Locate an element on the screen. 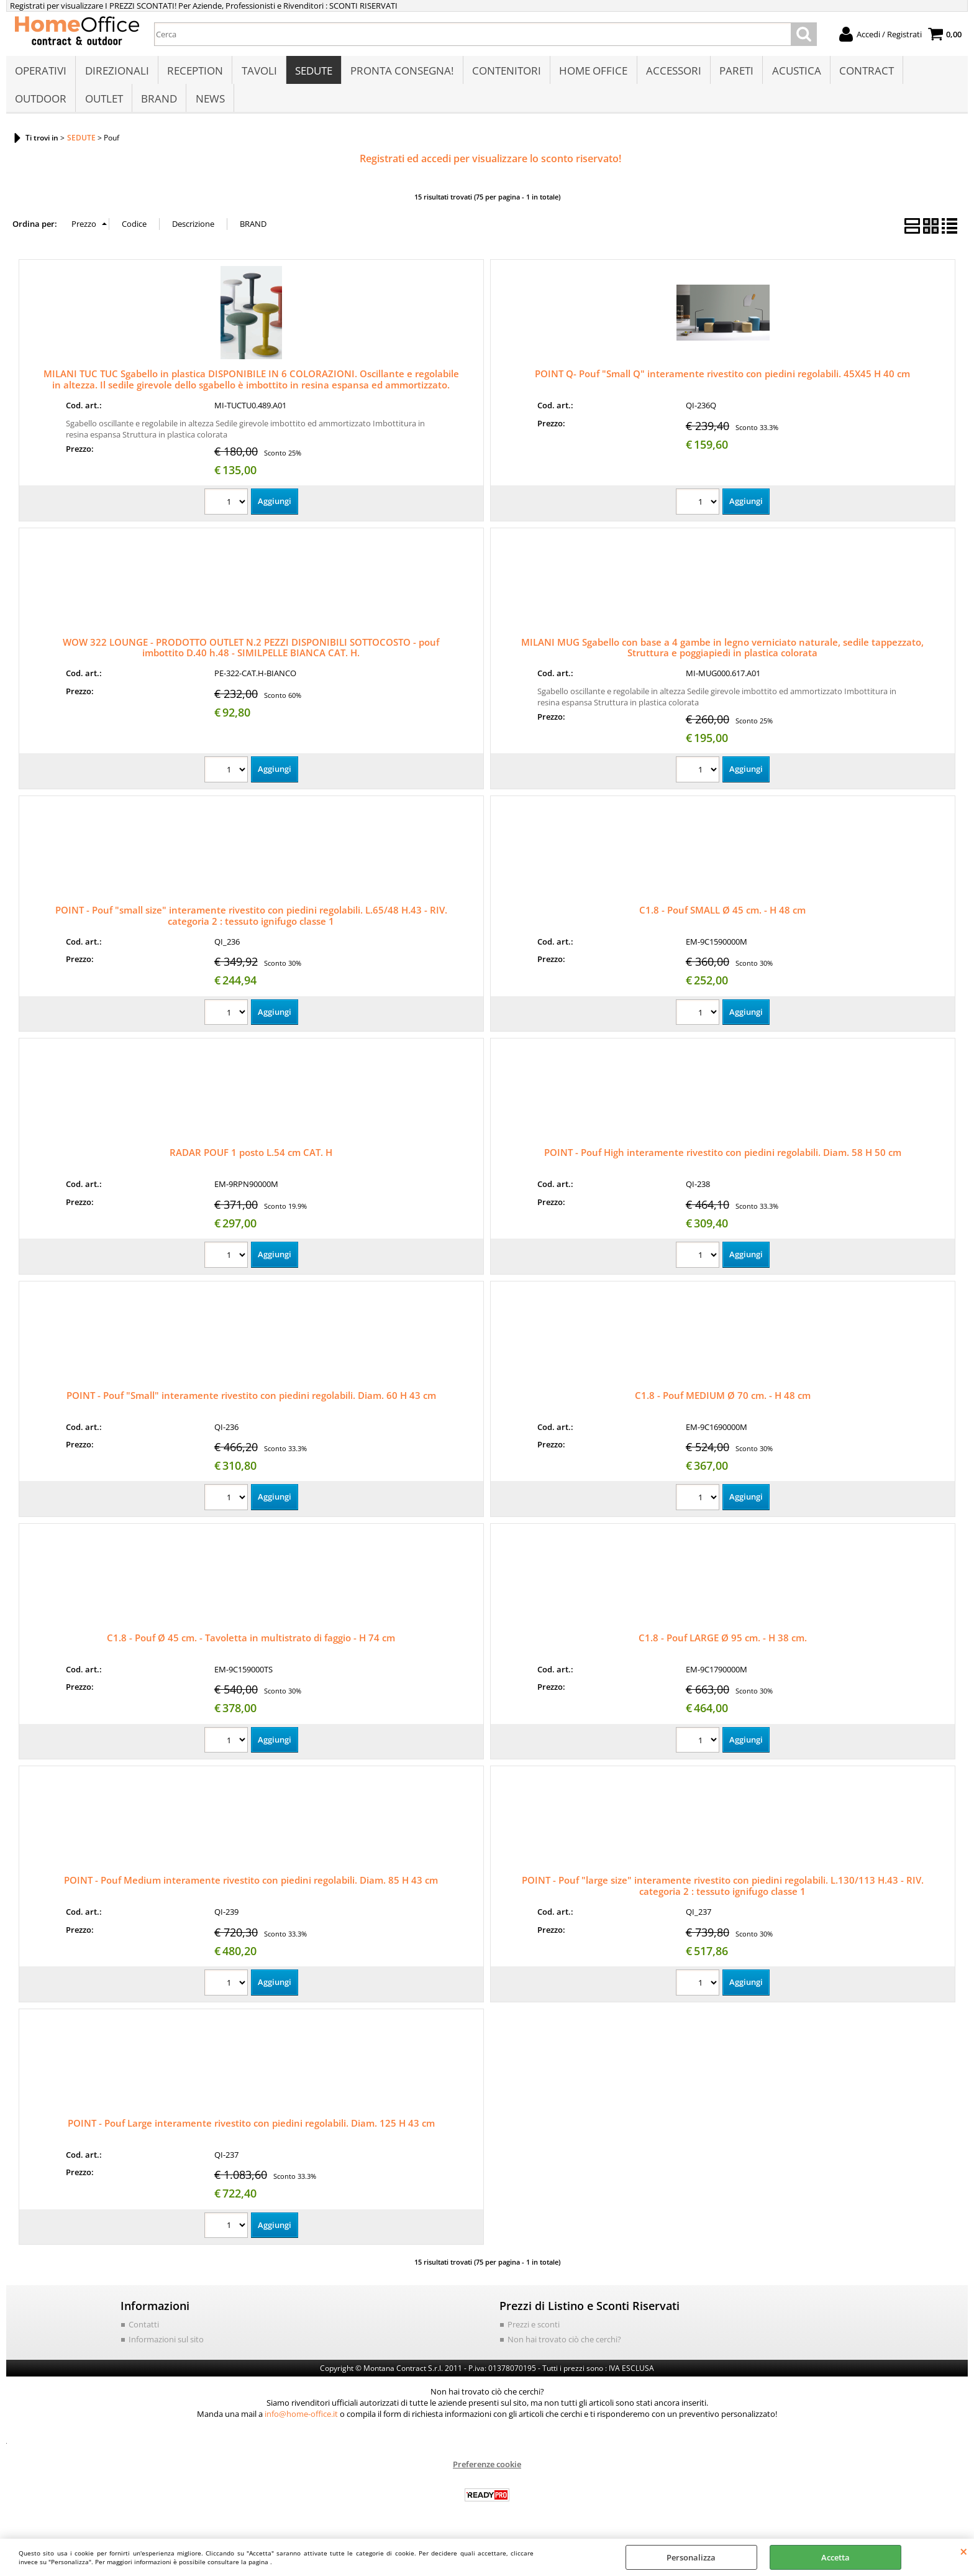 The image size is (974, 2576). C1.8 - Pouf LARGE Ø 95 cm. - H 38 cm. is located at coordinates (723, 1644).